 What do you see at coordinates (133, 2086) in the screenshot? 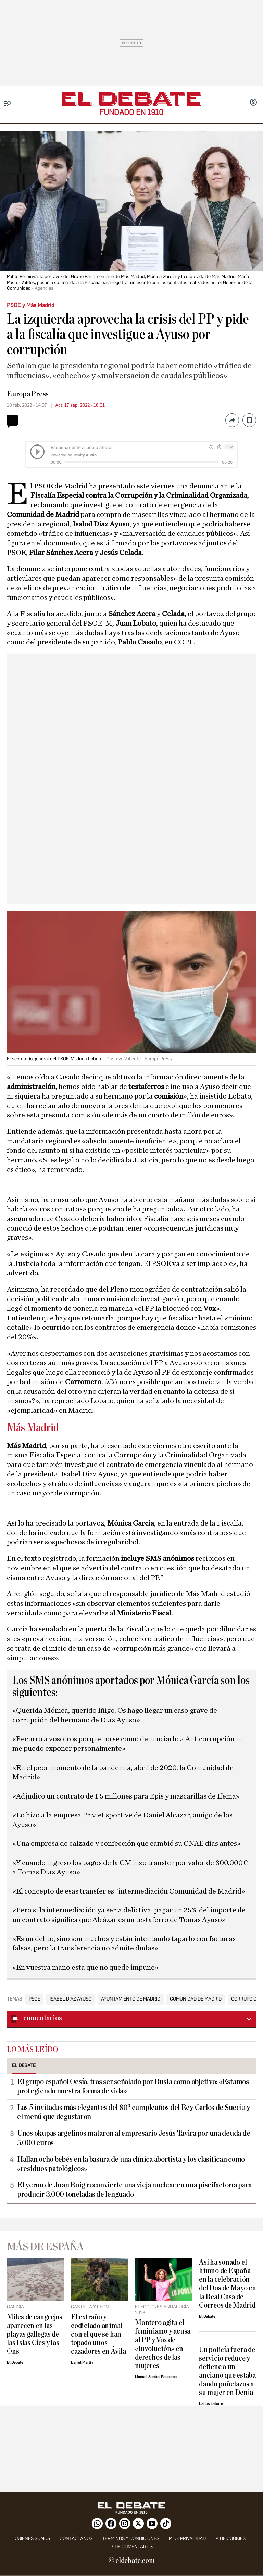
I see `El grupo español Oesía, tras ser señalado por Rusia como objetivo: «Estamos protegiendo nuestra forma de vida»` at bounding box center [133, 2086].